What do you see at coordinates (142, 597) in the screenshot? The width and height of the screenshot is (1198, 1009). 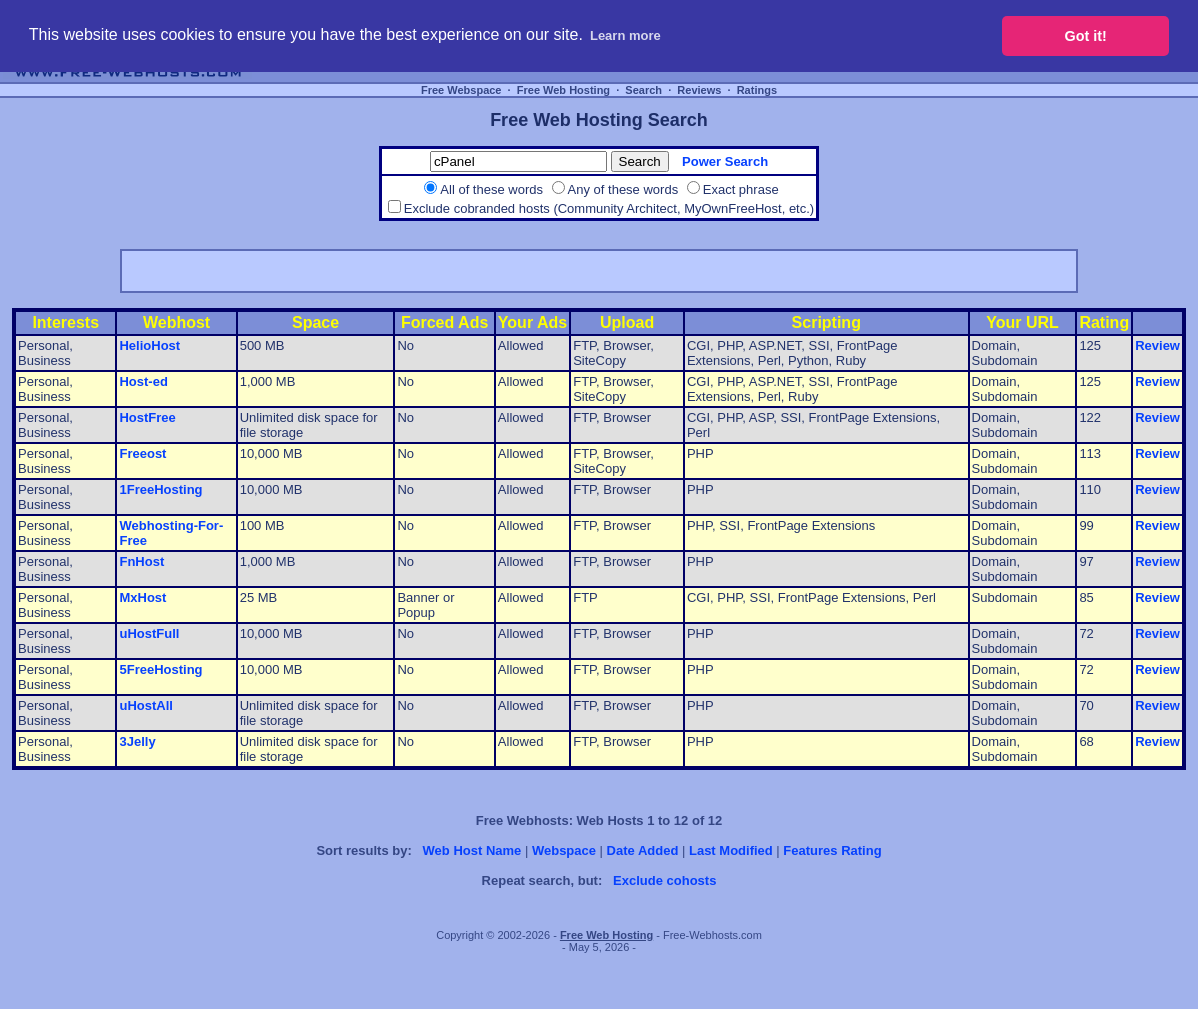 I see `MxHost` at bounding box center [142, 597].